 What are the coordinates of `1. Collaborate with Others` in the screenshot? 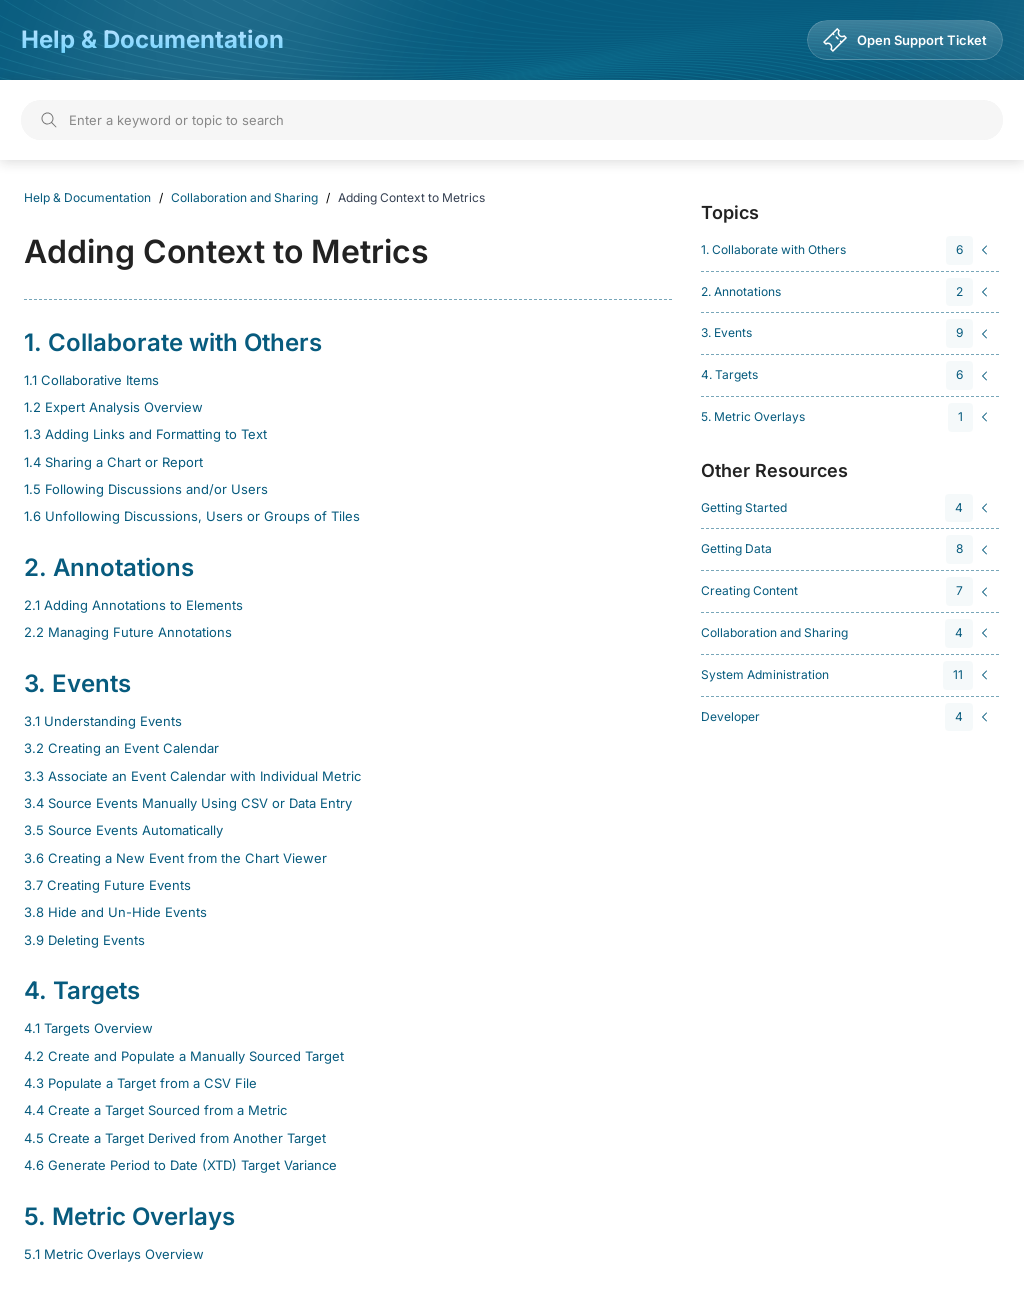 It's located at (173, 342).